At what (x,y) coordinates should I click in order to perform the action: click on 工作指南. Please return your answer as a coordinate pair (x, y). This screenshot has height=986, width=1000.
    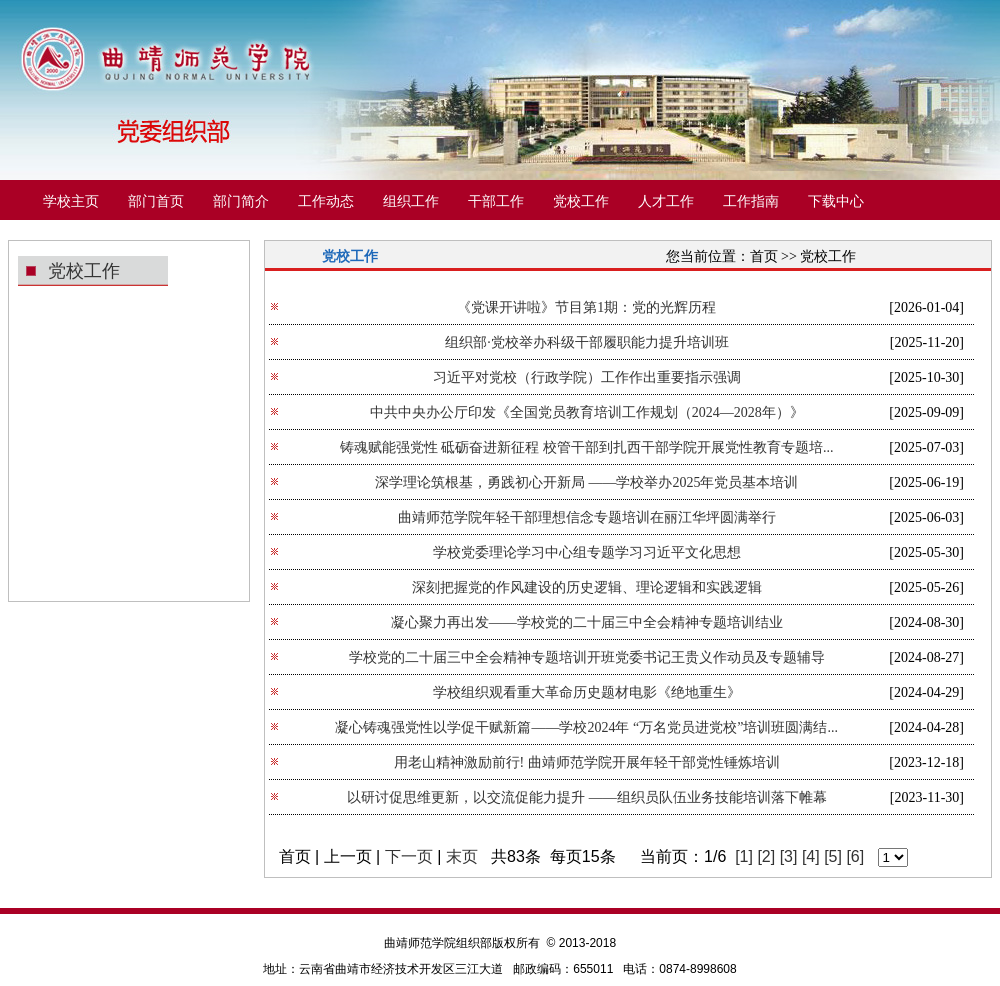
    Looking at the image, I should click on (751, 201).